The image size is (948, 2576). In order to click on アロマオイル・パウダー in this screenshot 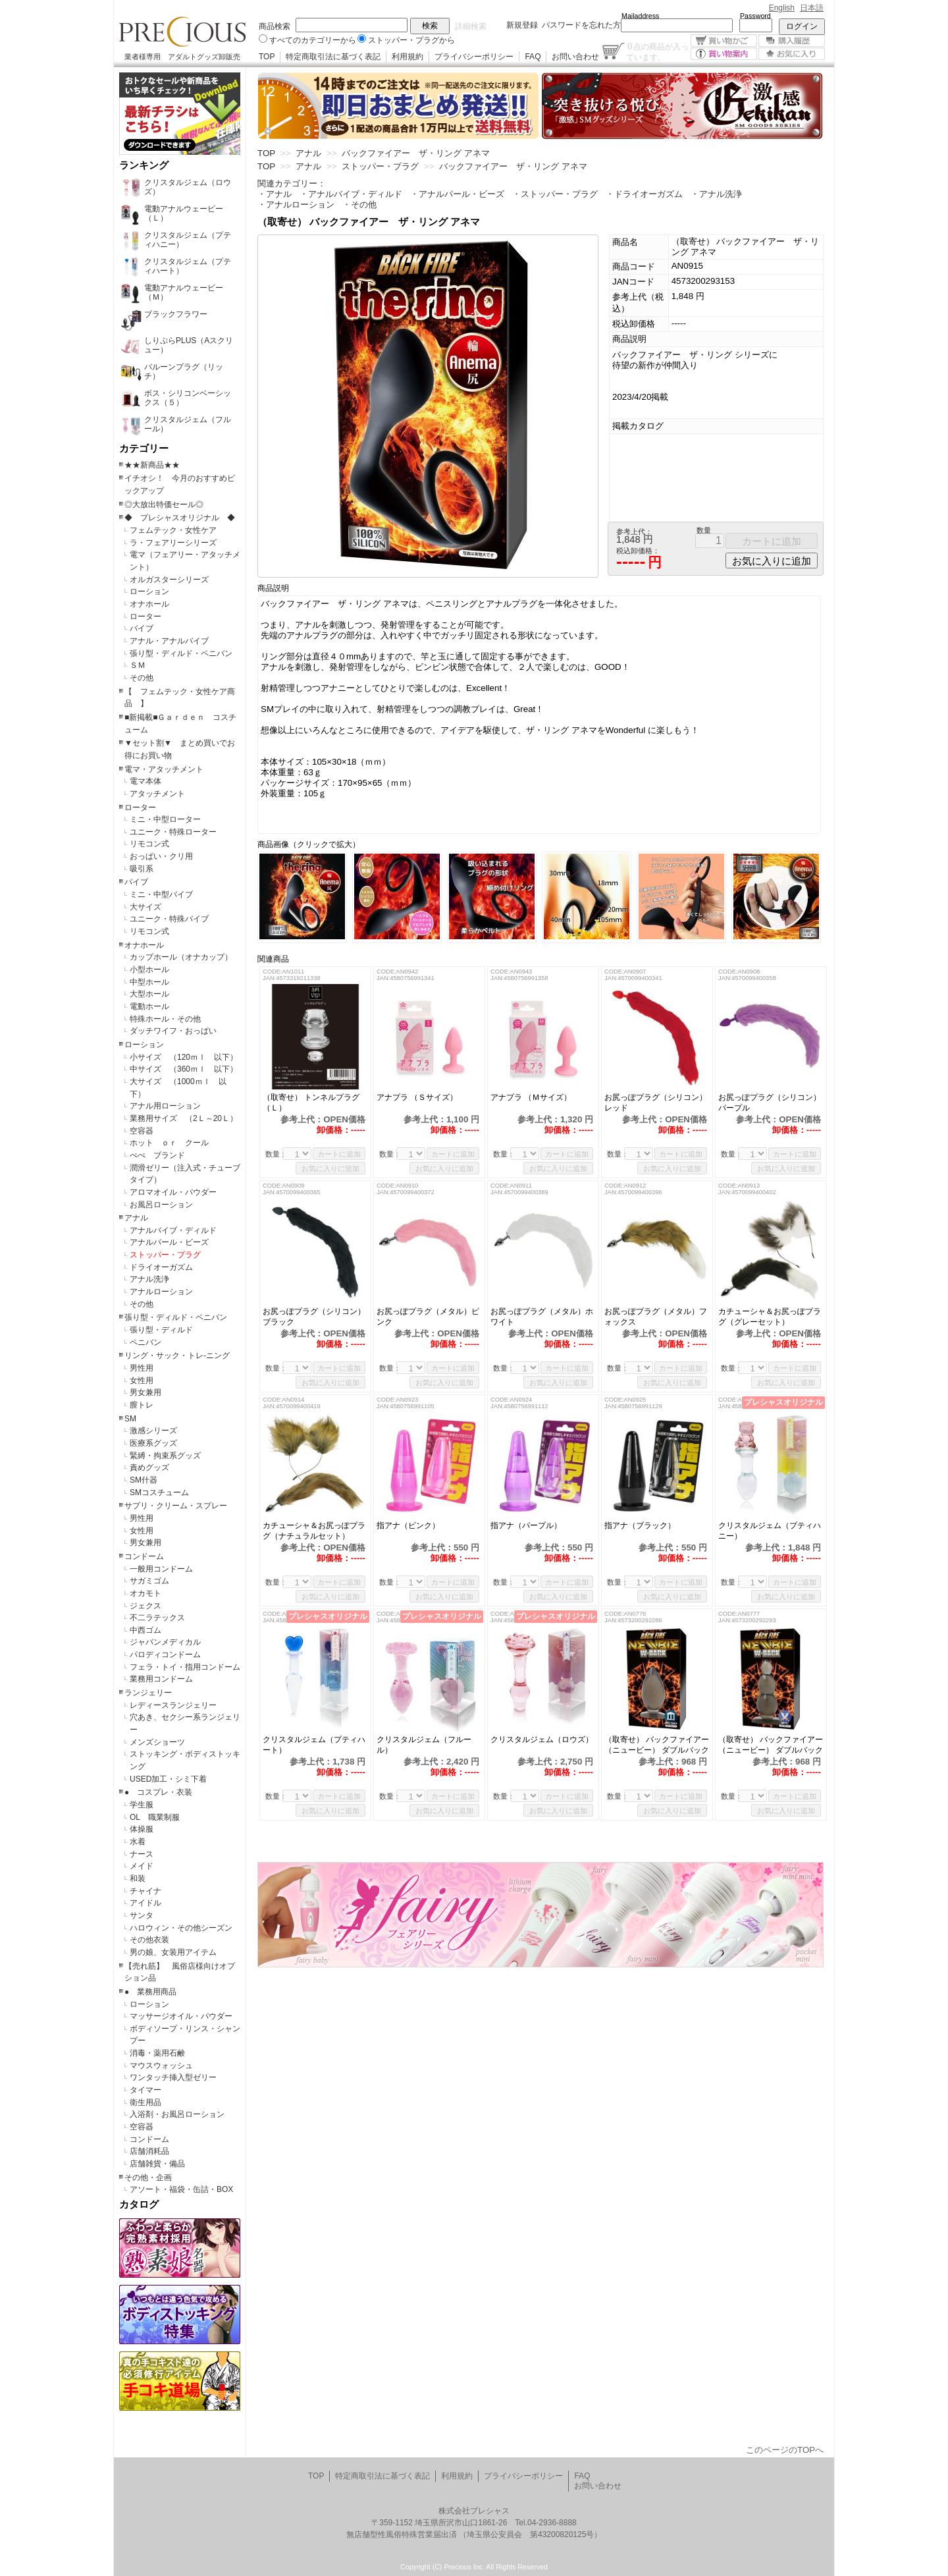, I will do `click(173, 1192)`.